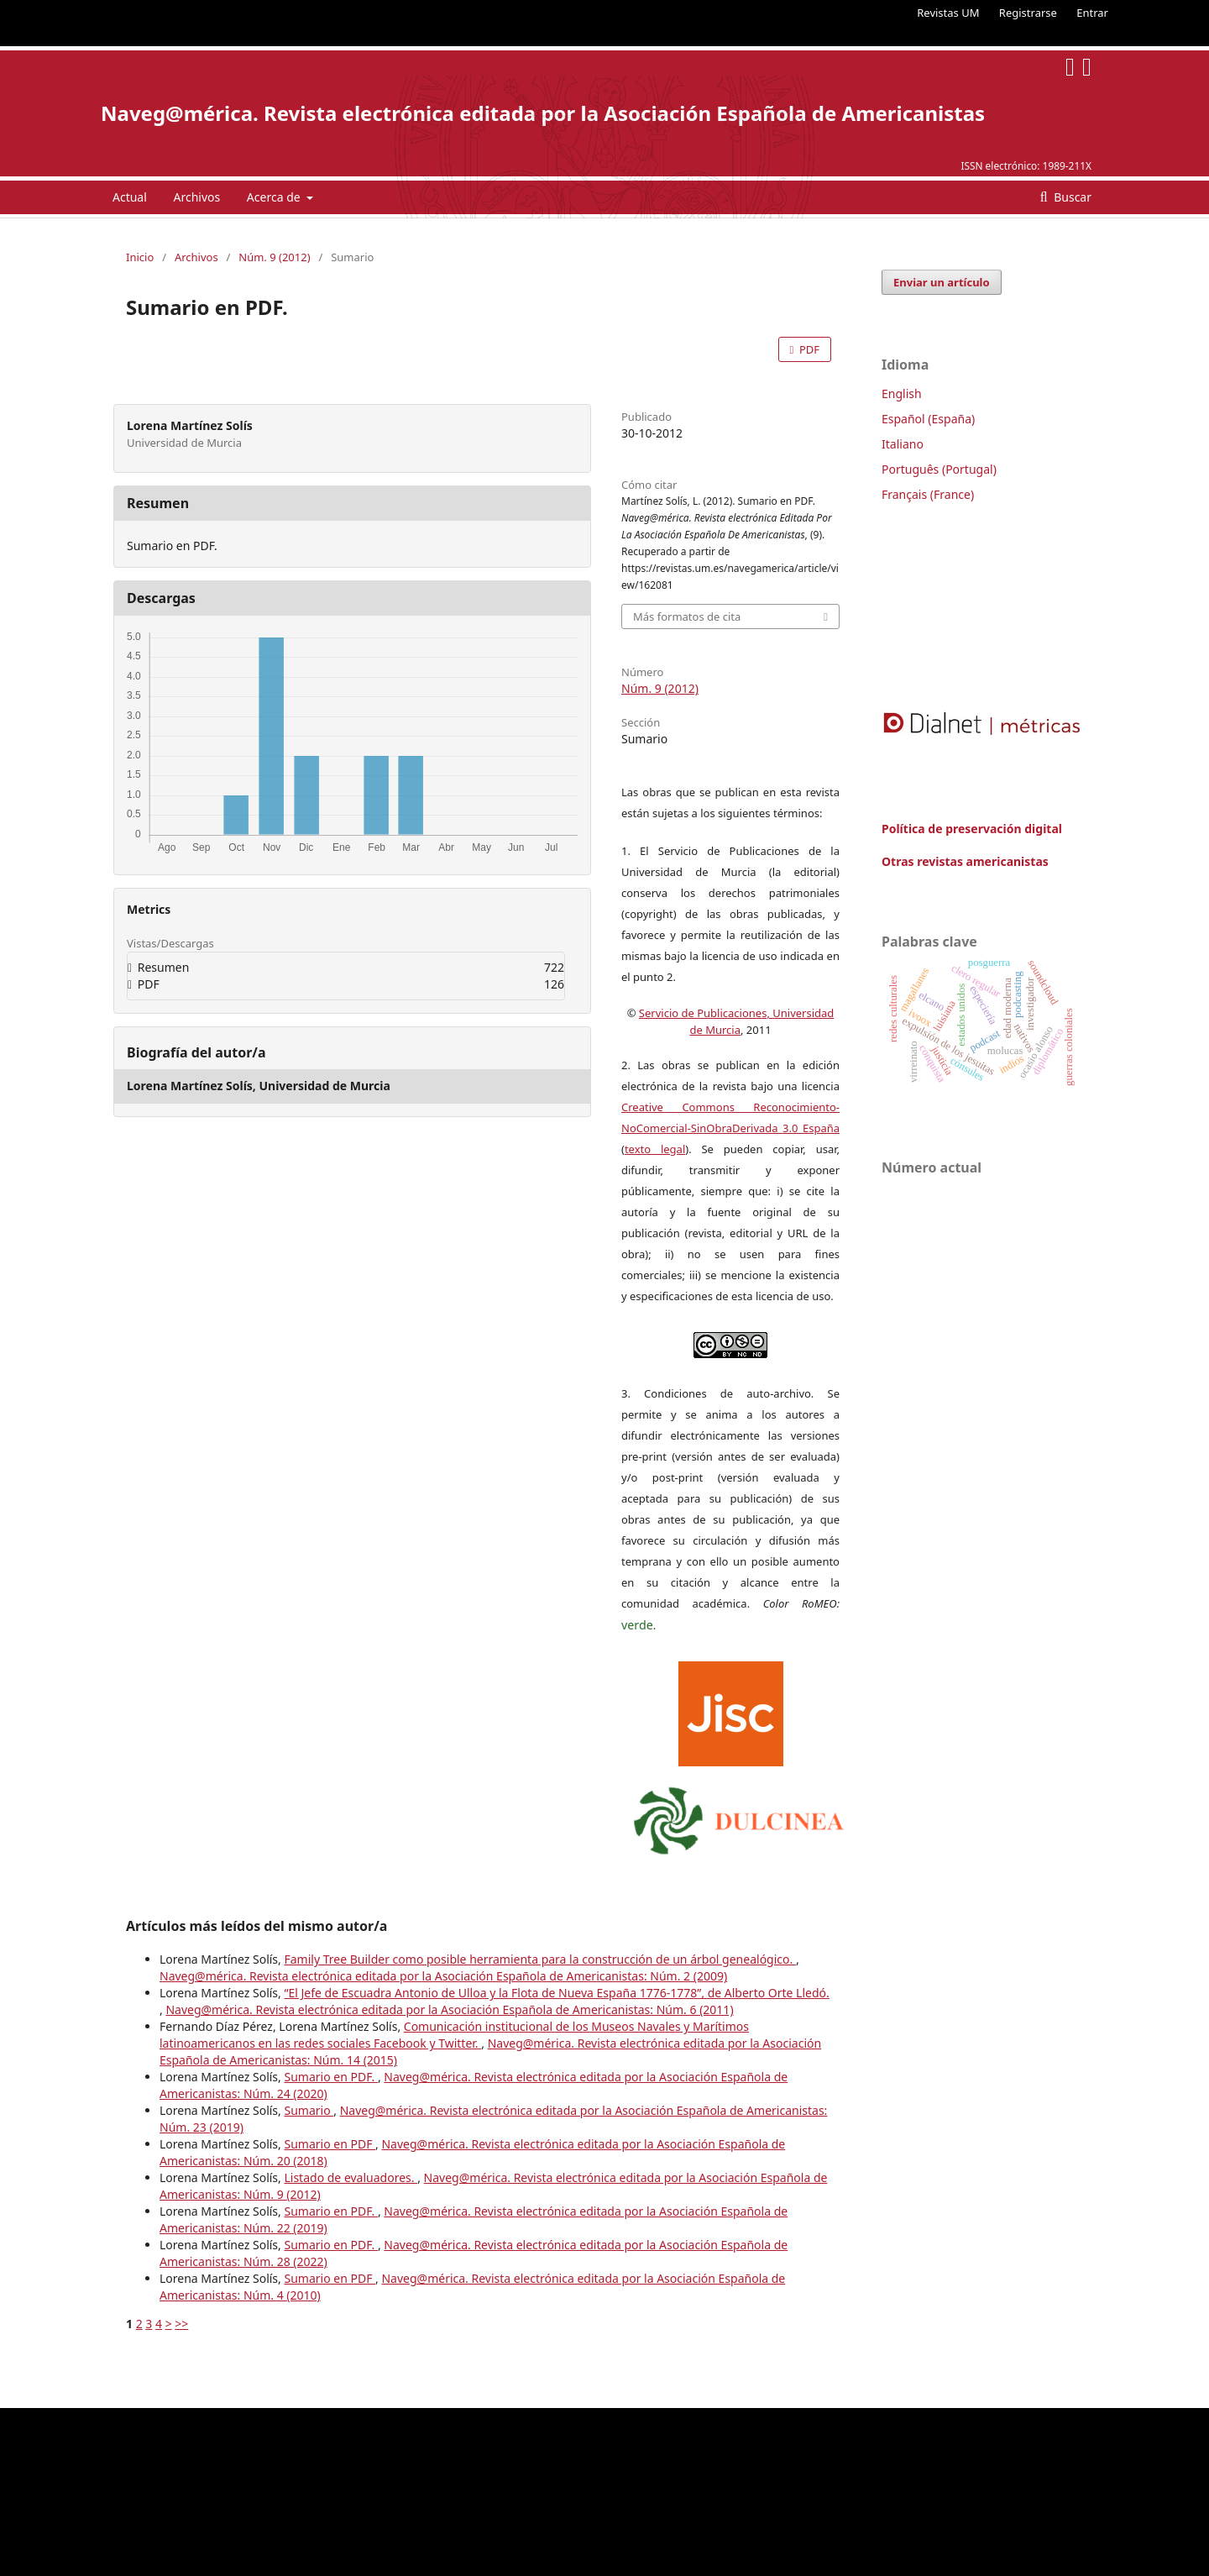 This screenshot has height=2576, width=1209. I want to click on texto legal, so click(655, 1149).